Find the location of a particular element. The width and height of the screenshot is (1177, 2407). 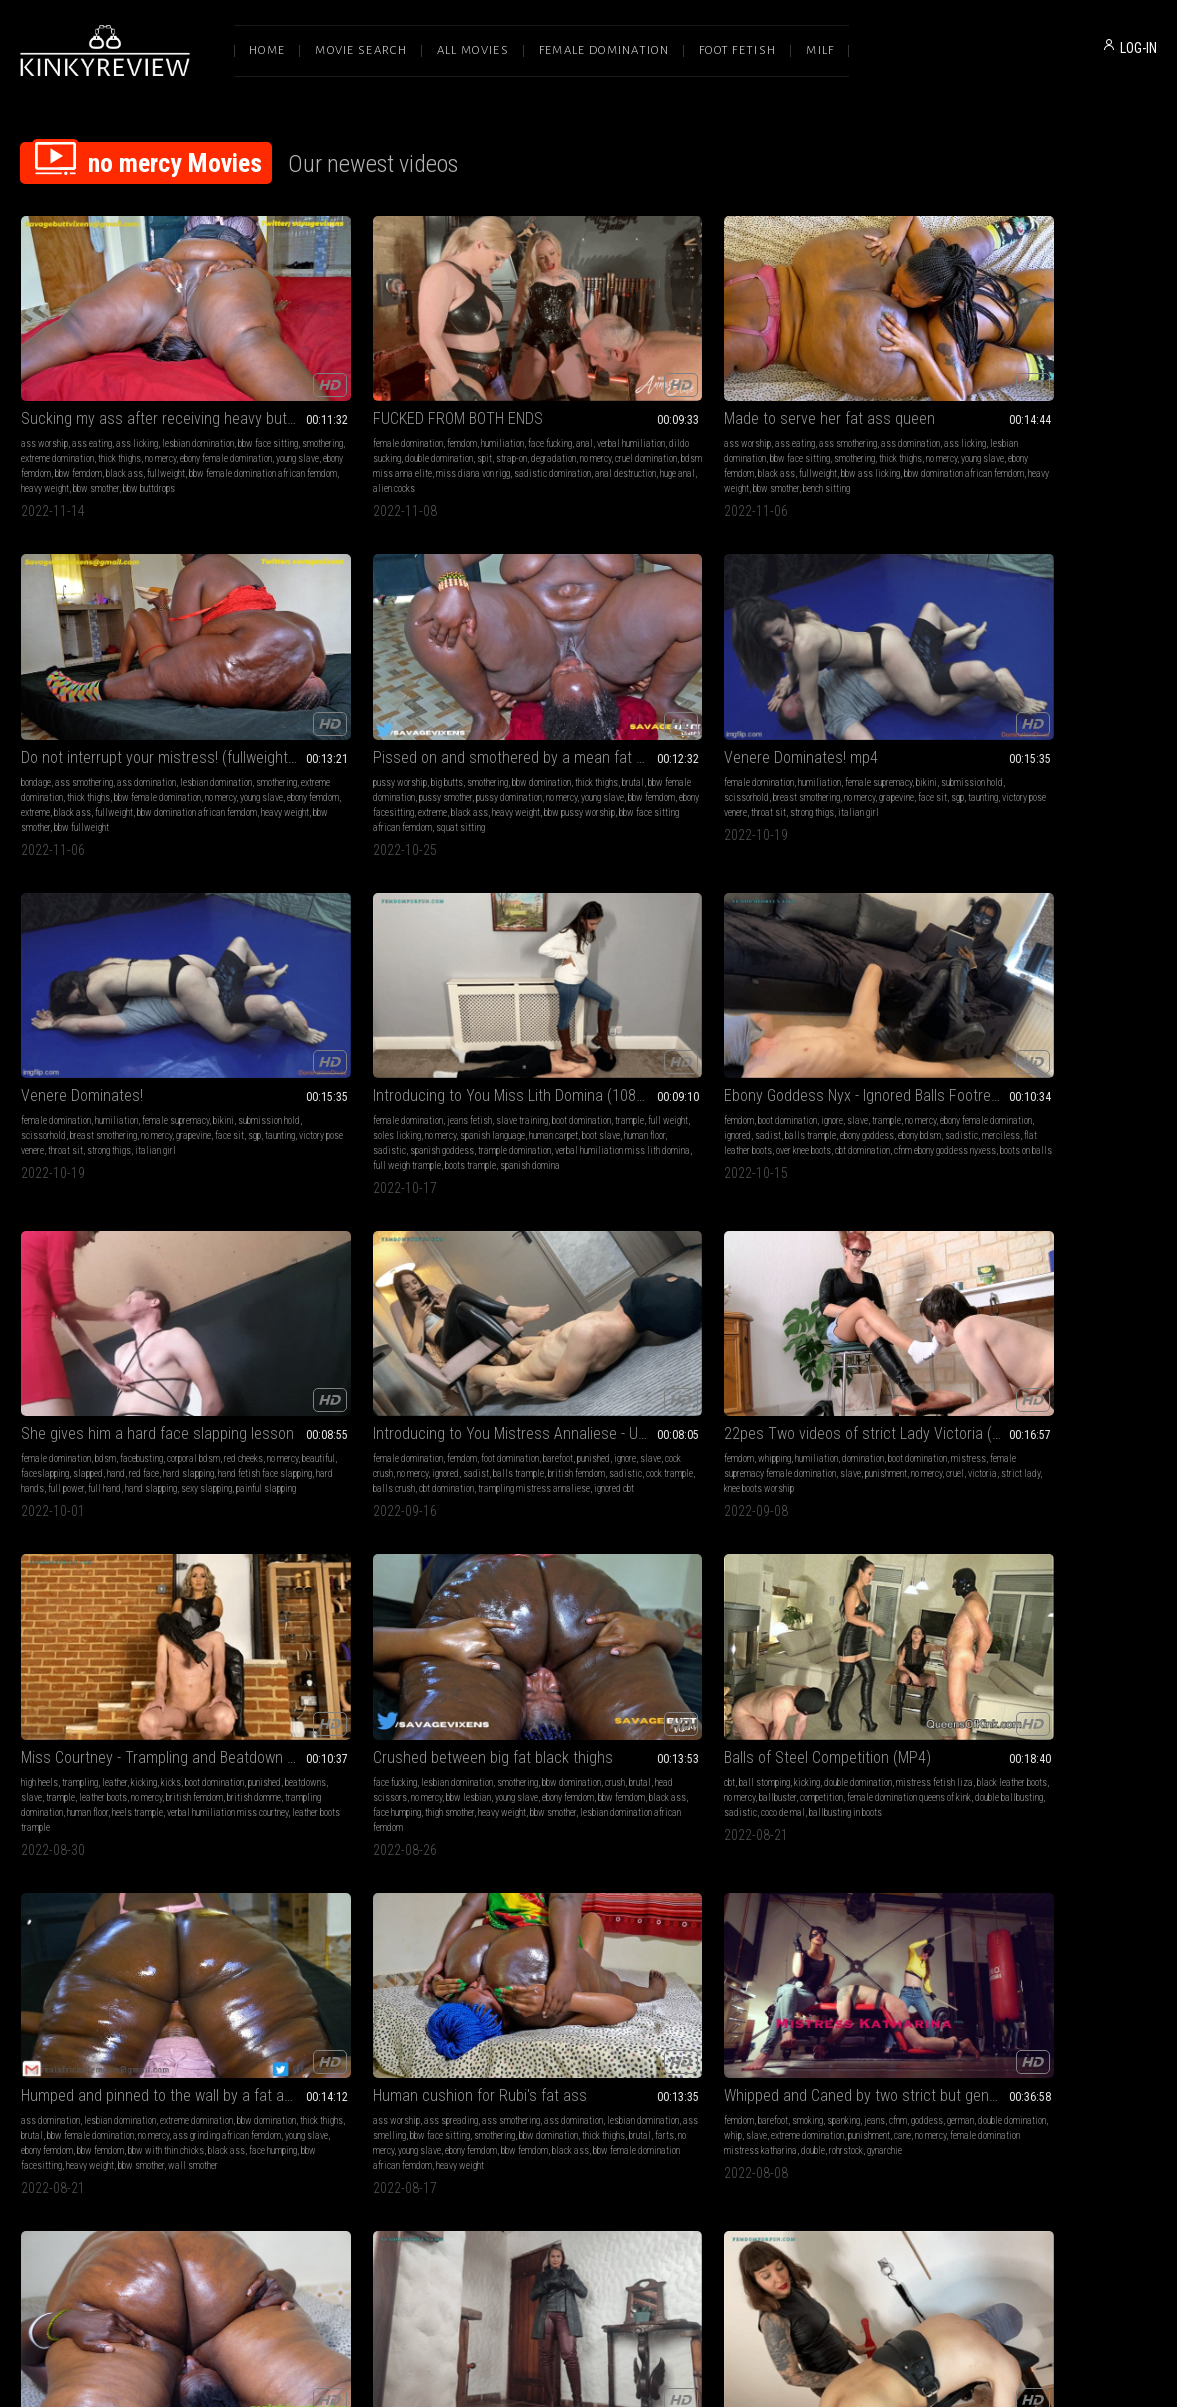

ebony facesitting is located at coordinates (1012, 421).